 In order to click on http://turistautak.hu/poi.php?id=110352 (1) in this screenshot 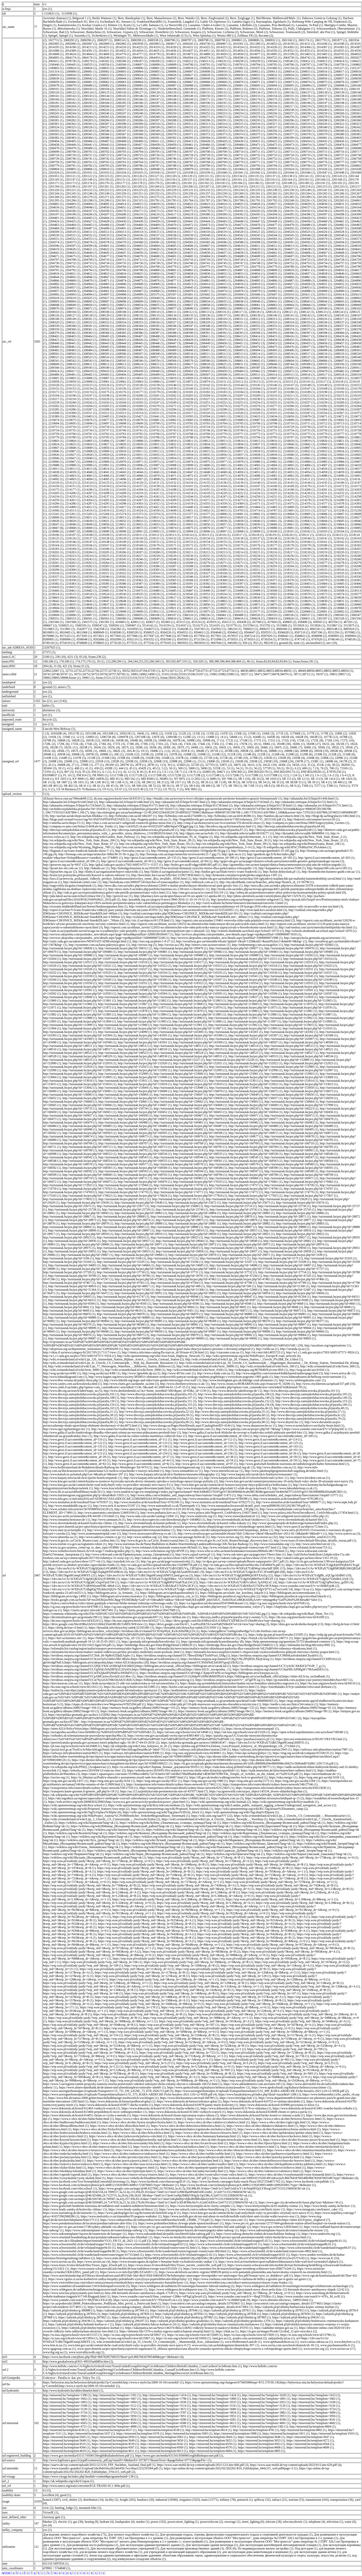, I will do `click(180, 983)`.